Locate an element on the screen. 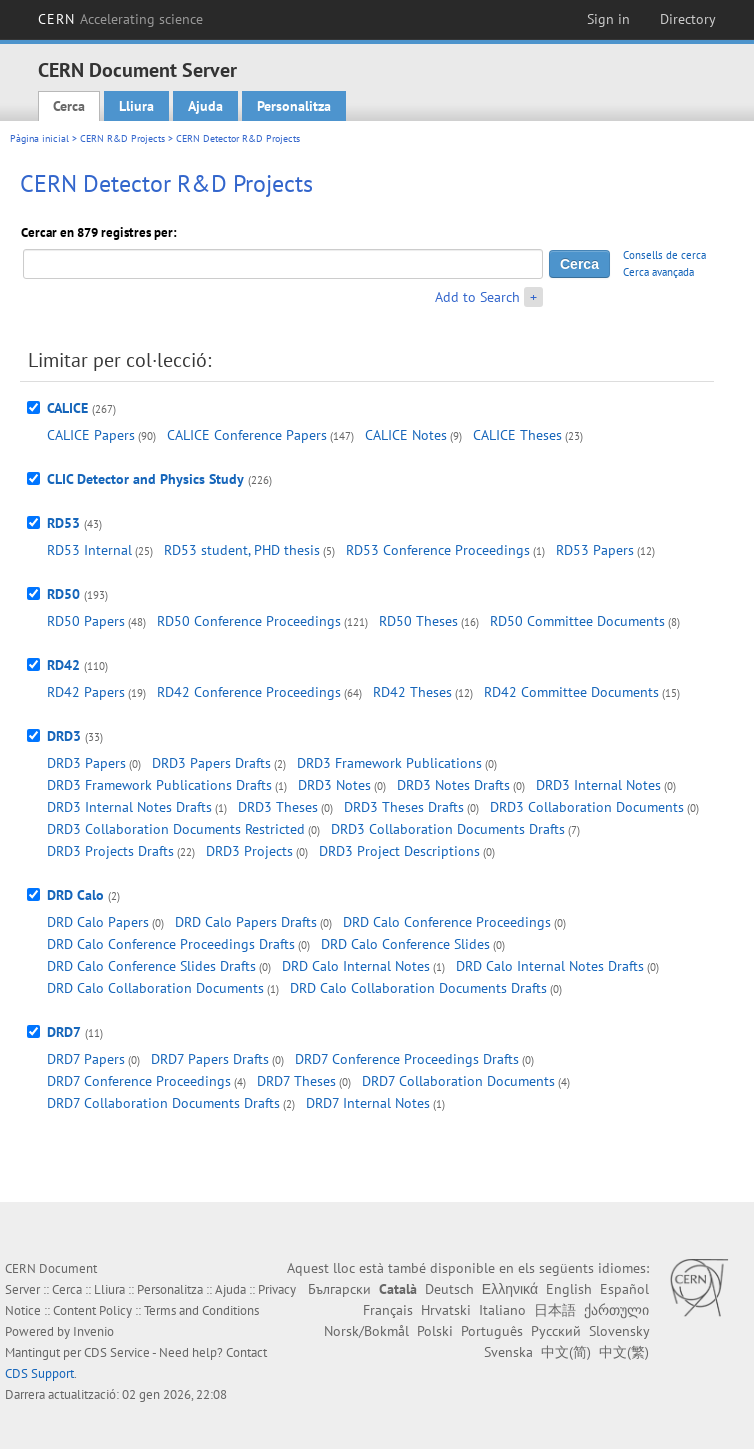 The height and width of the screenshot is (1449, 754). RD50 Conference Proceedings is located at coordinates (249, 621).